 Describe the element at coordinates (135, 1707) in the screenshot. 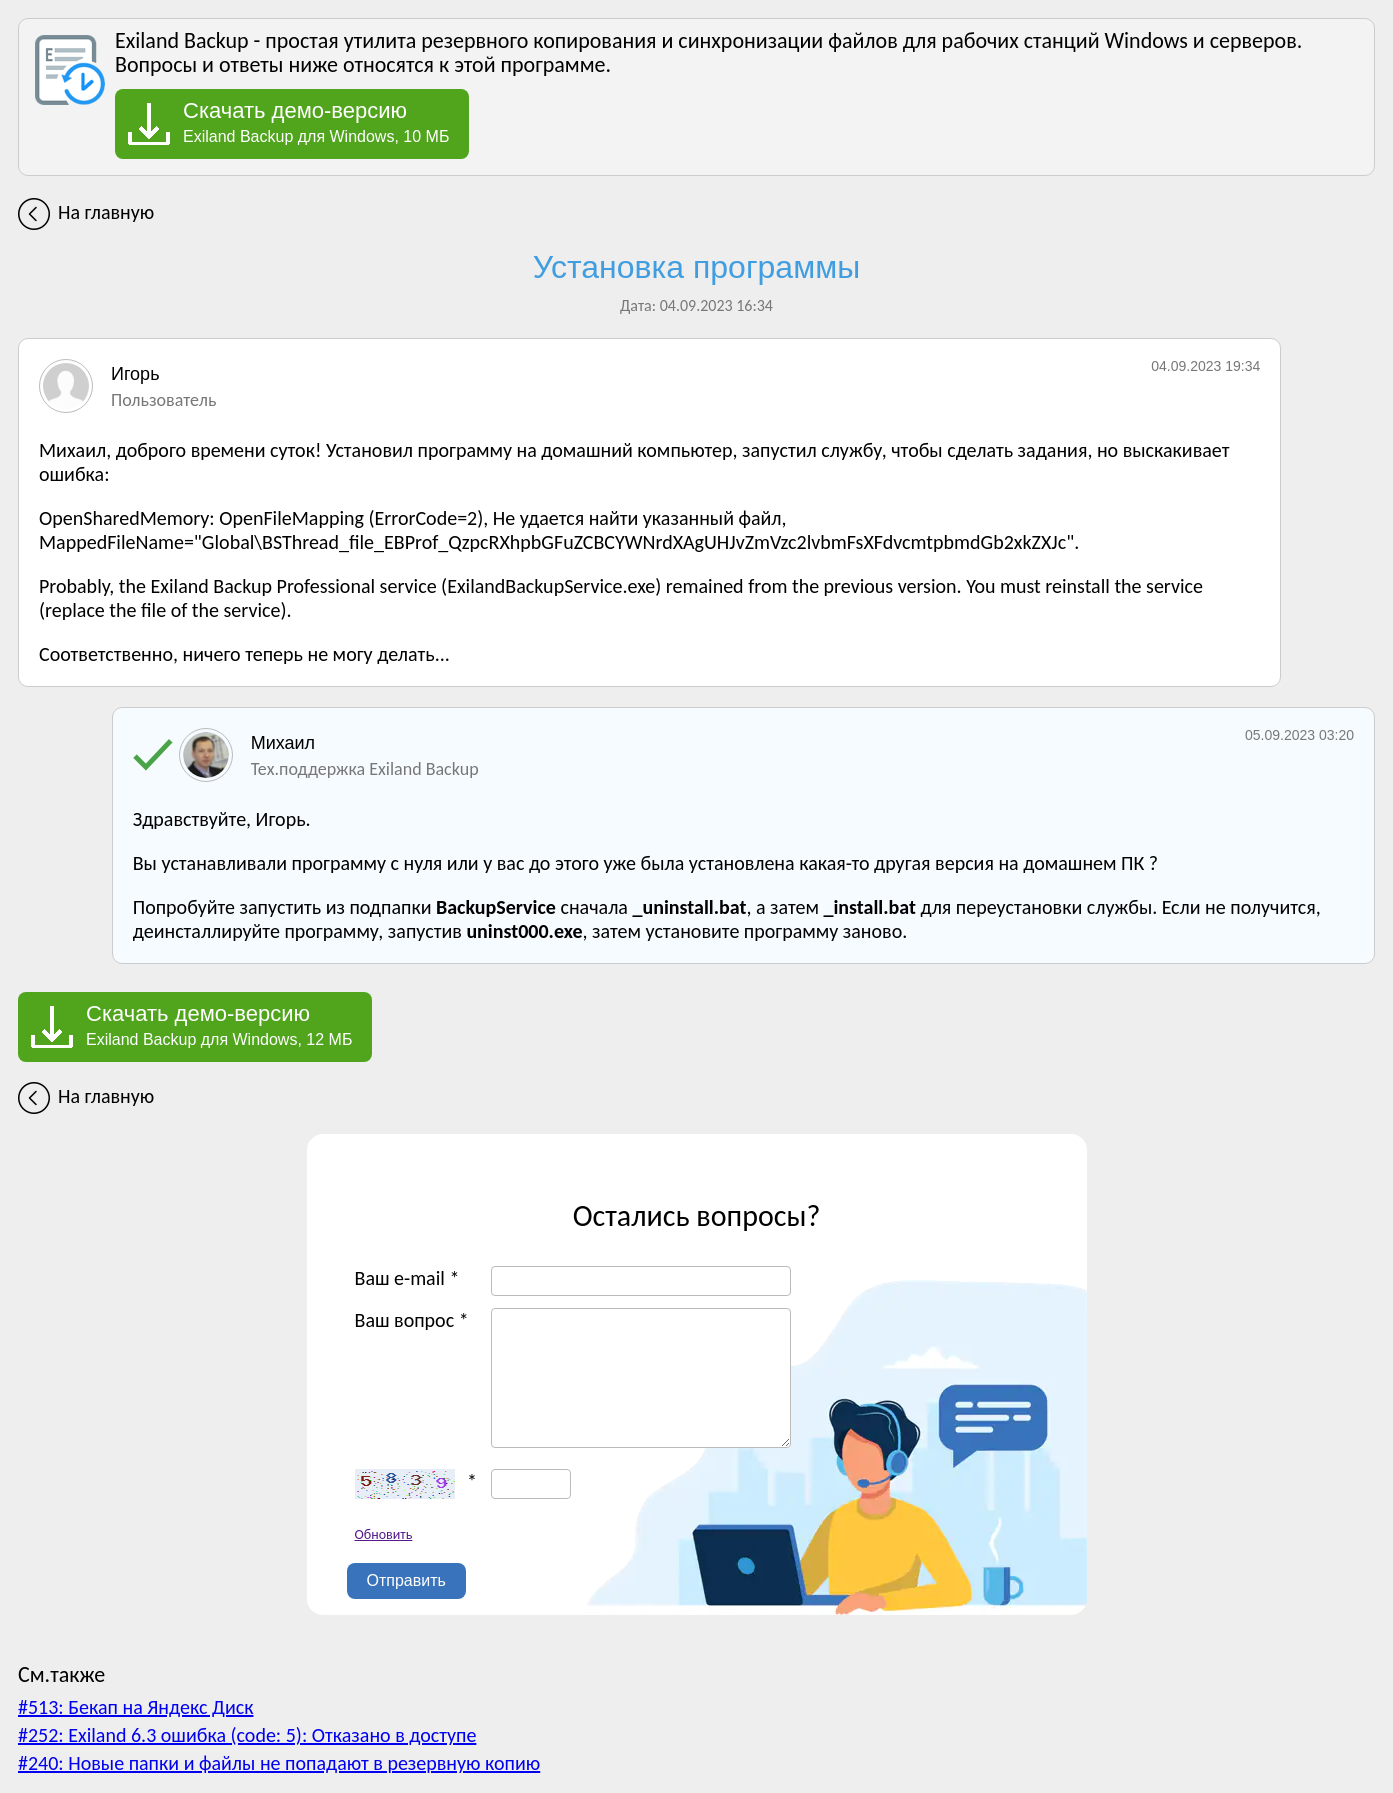

I see `#513: Бекап на Яндекс Диск` at that location.